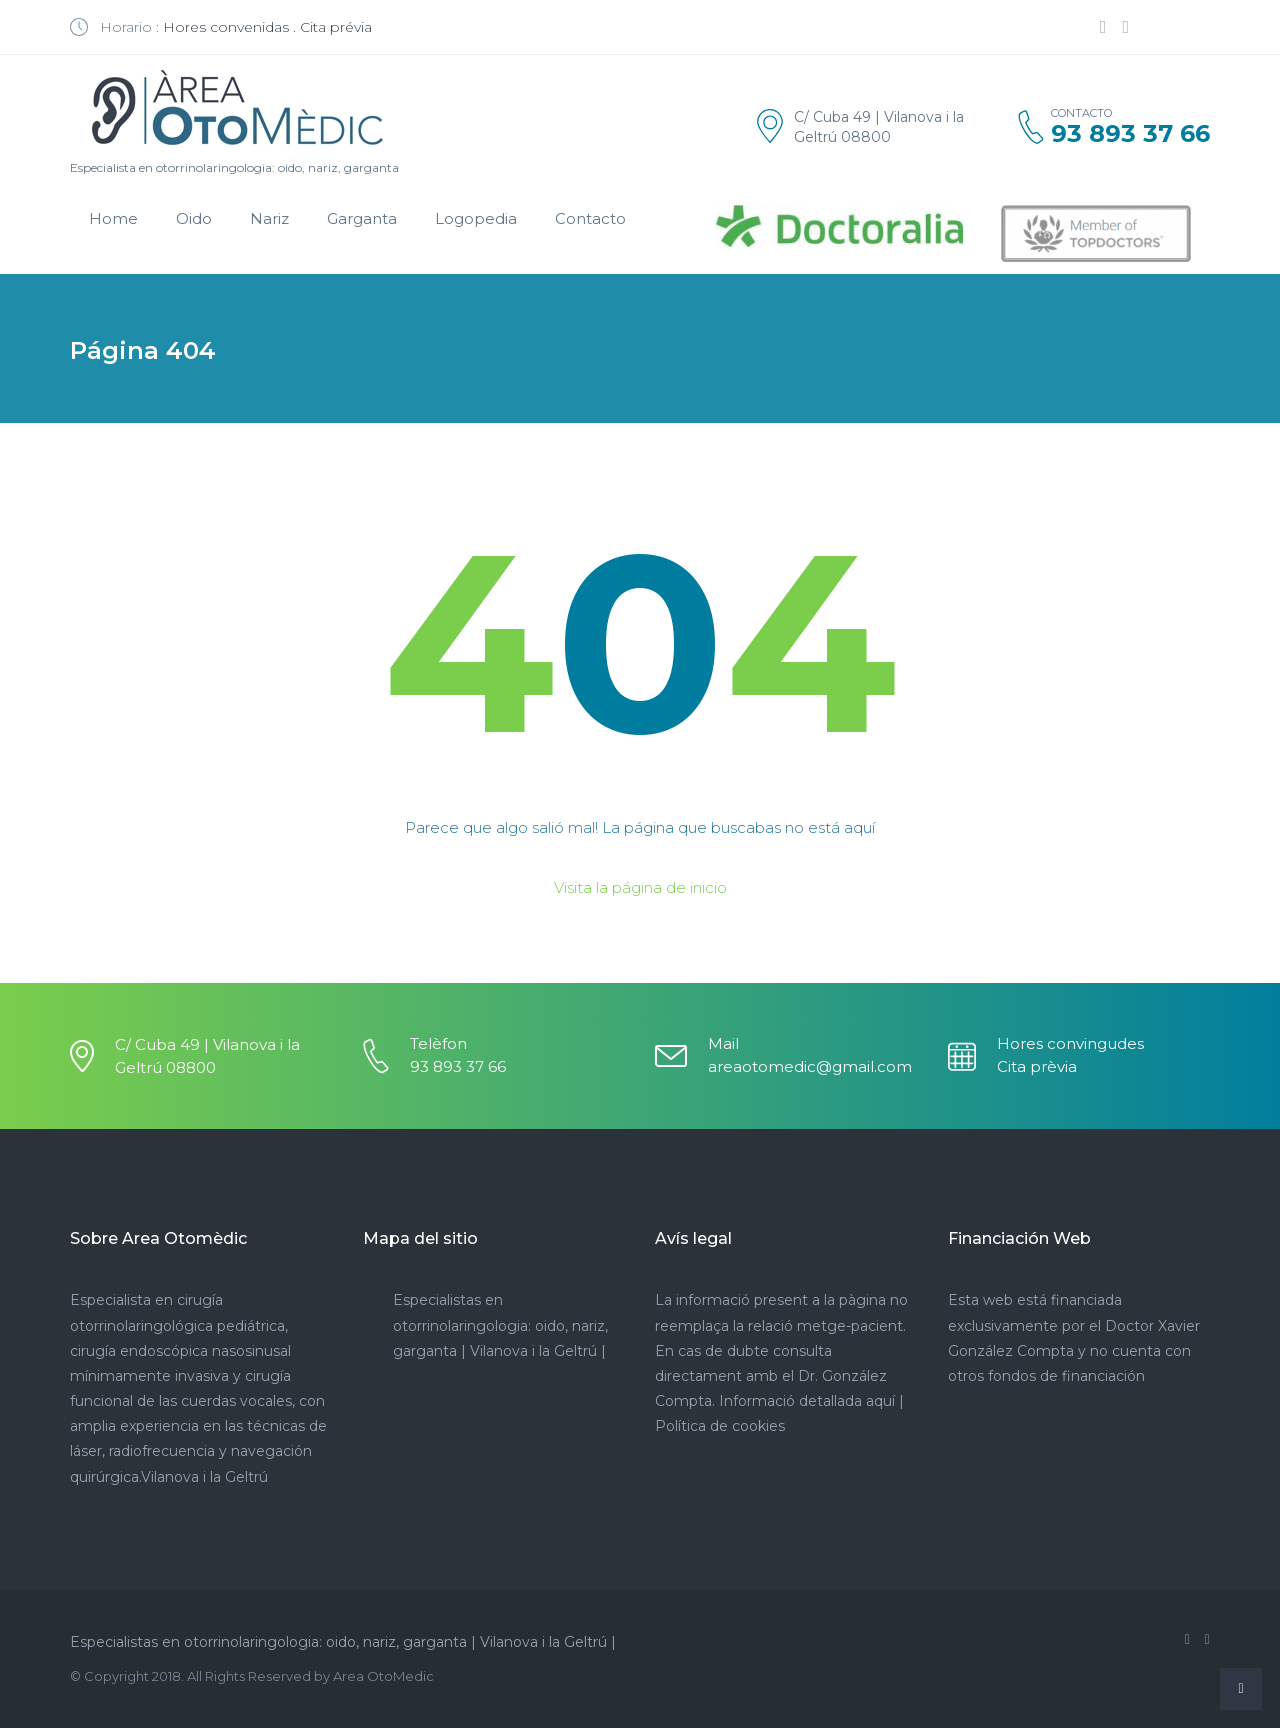 This screenshot has width=1280, height=1728. I want to click on Logopedia, so click(476, 218).